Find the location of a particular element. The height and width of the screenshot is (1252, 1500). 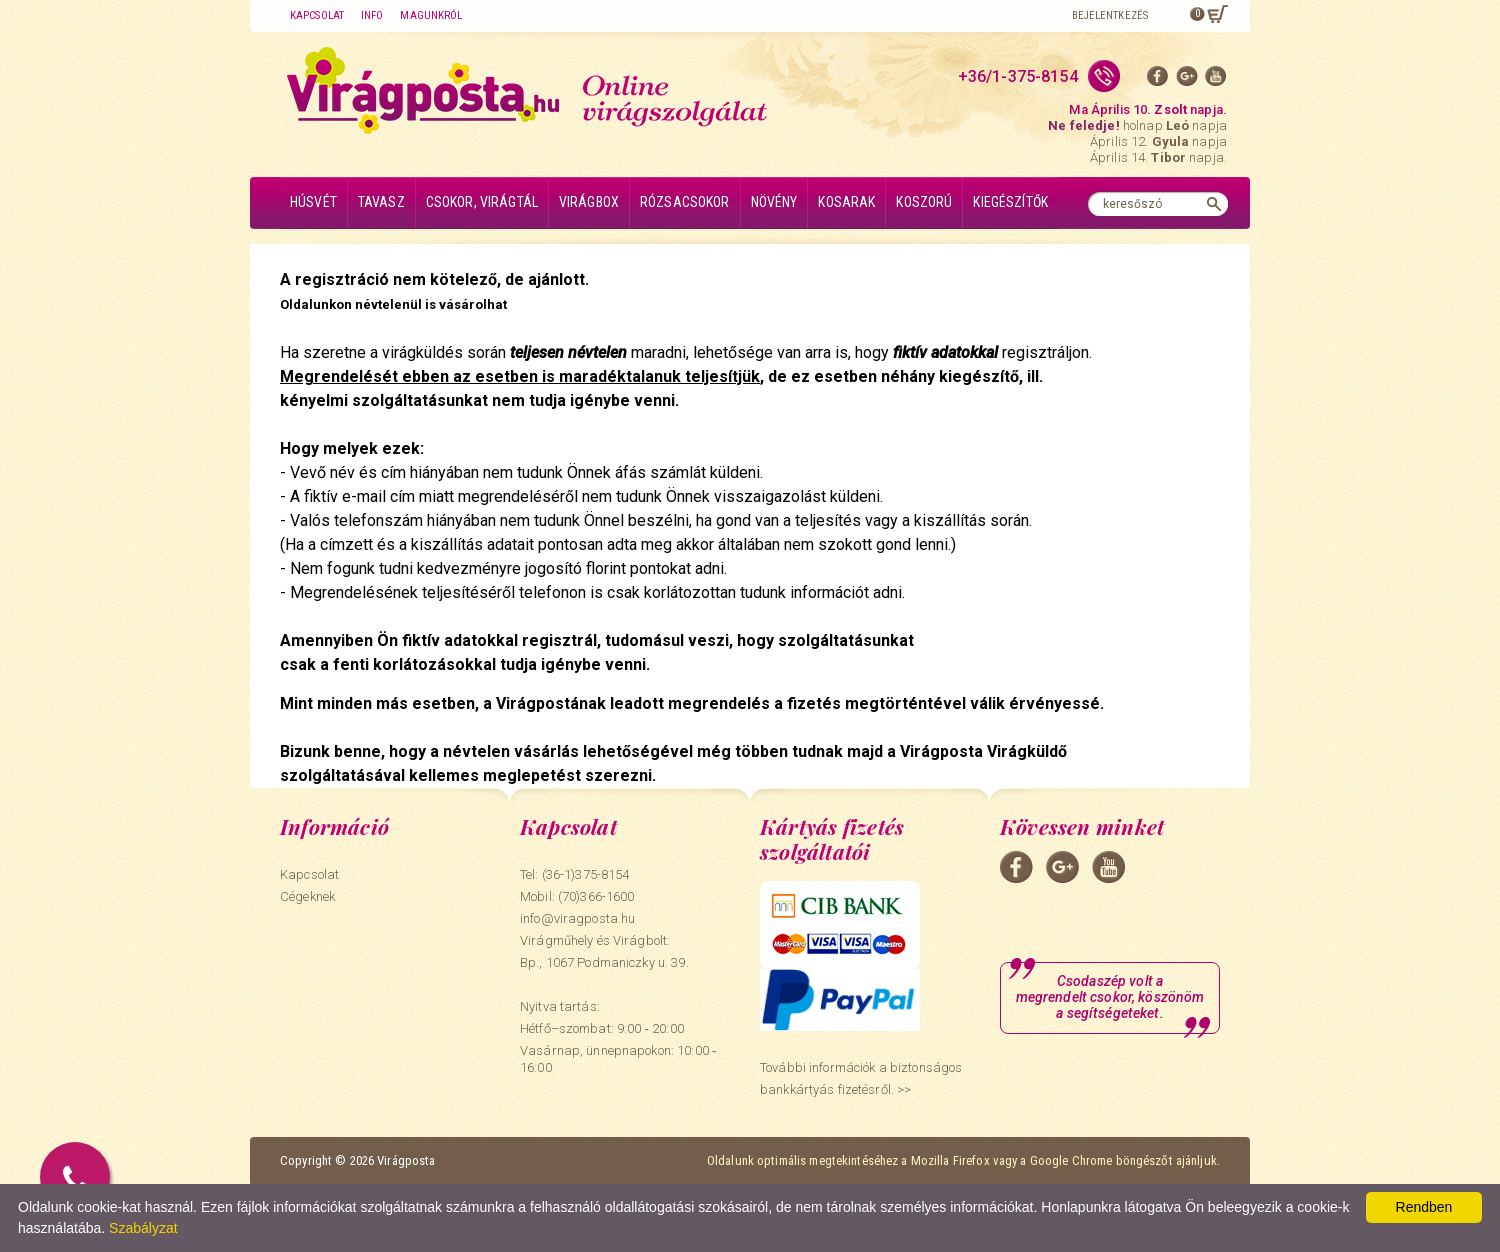

Info is located at coordinates (372, 15).